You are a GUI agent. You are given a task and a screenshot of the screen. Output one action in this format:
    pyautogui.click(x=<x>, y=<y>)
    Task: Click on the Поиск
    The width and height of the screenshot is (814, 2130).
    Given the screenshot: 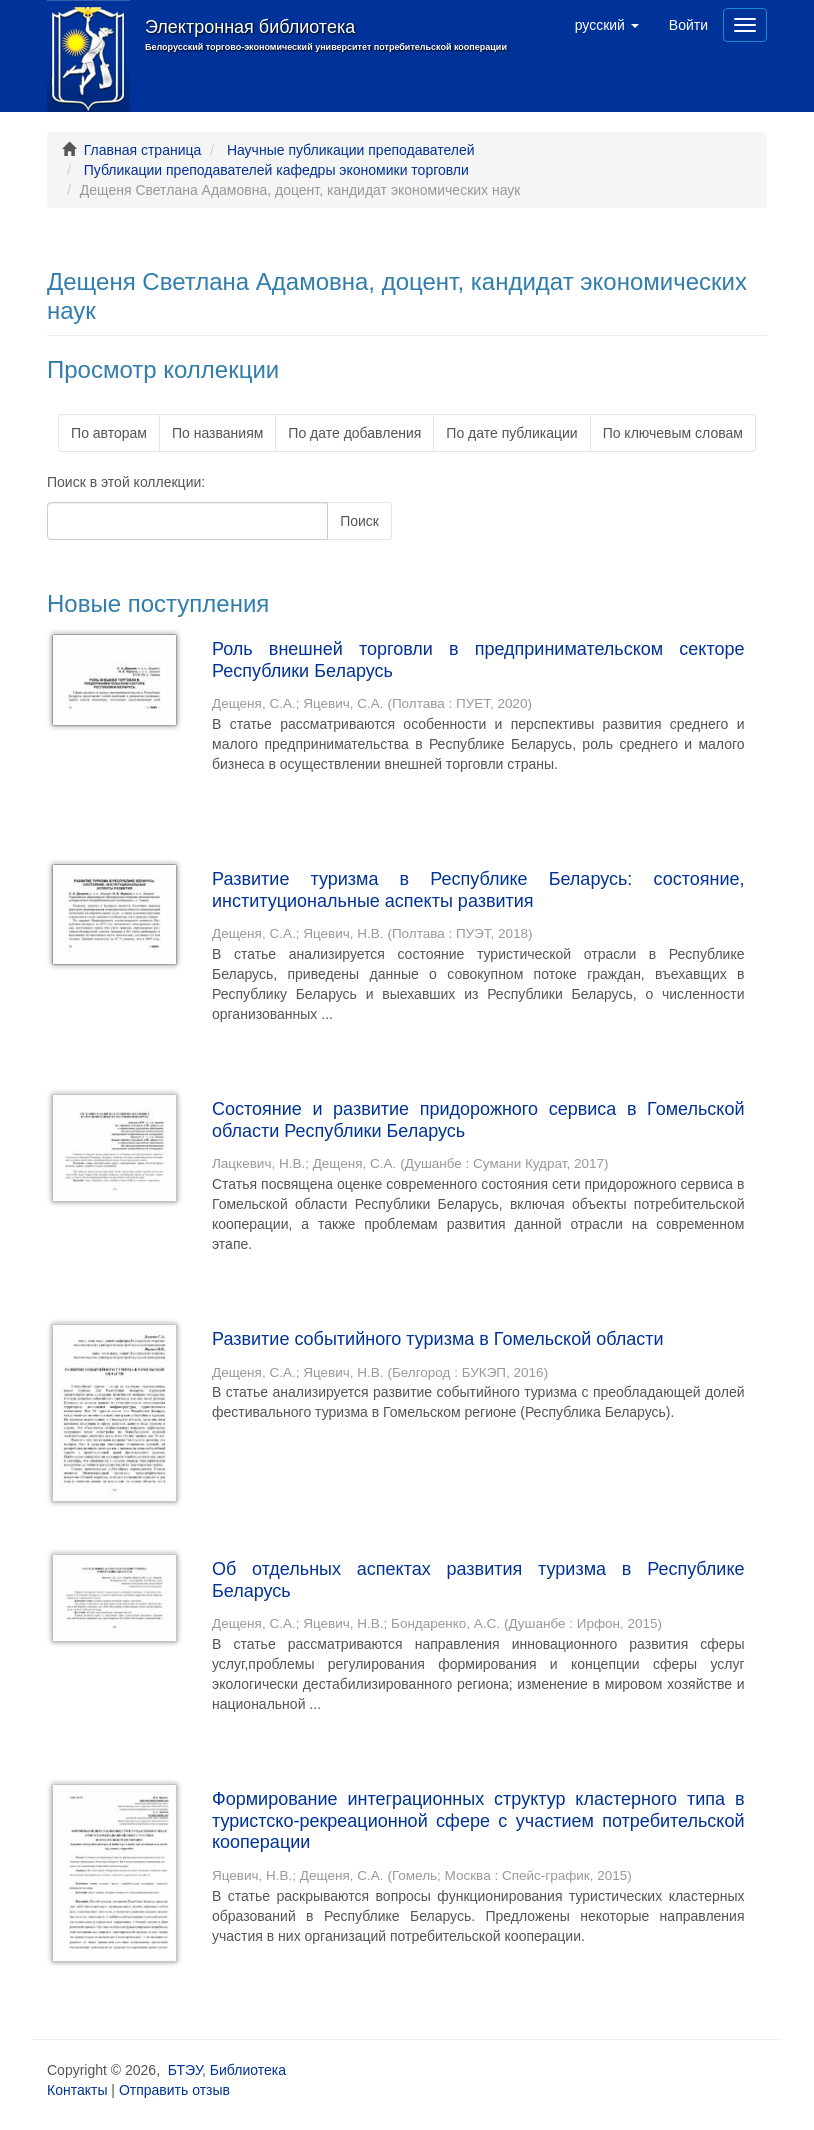 What is the action you would take?
    pyautogui.click(x=359, y=521)
    